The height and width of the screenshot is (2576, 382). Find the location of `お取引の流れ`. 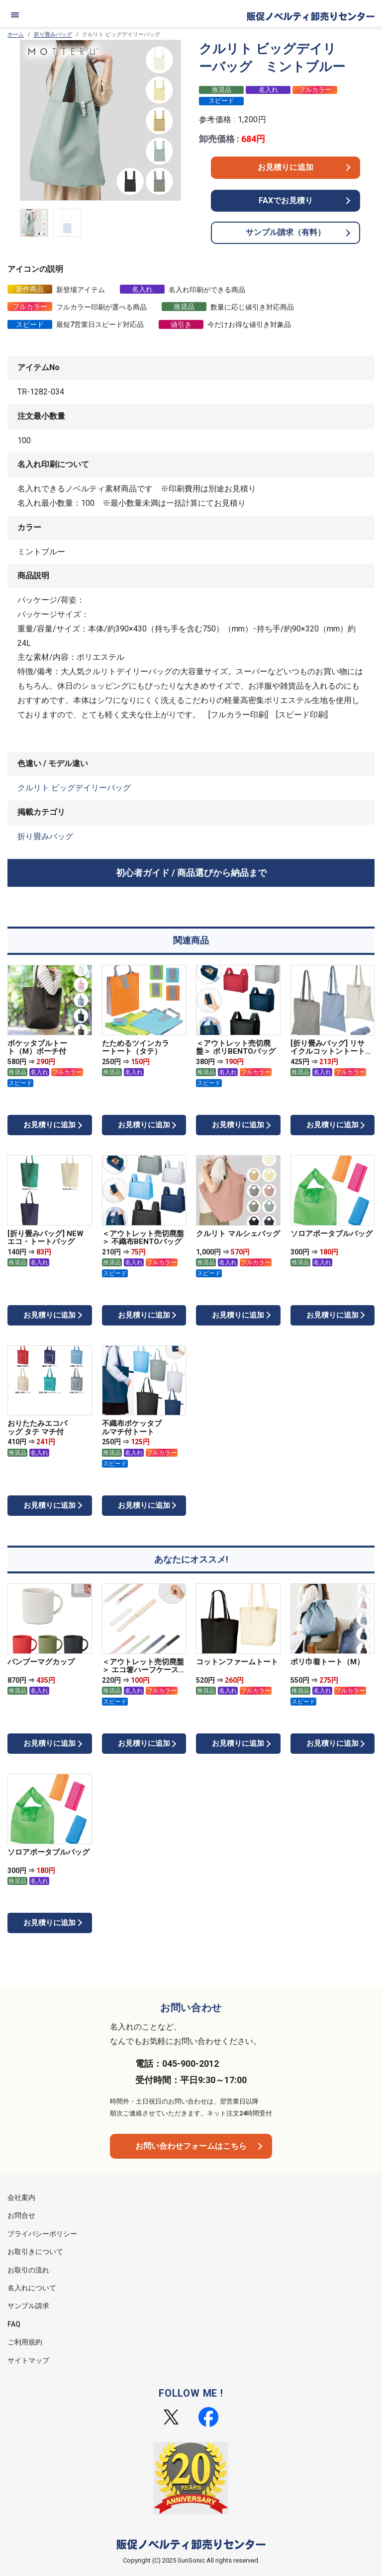

お取引の流れ is located at coordinates (28, 2270).